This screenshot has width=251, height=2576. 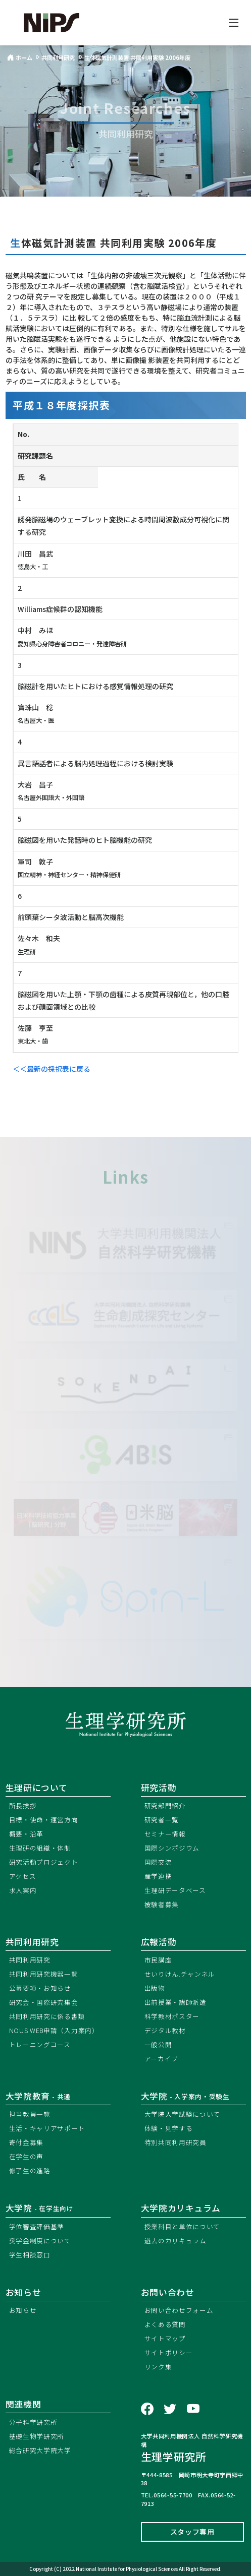 What do you see at coordinates (23, 1805) in the screenshot?
I see `所長挨拶` at bounding box center [23, 1805].